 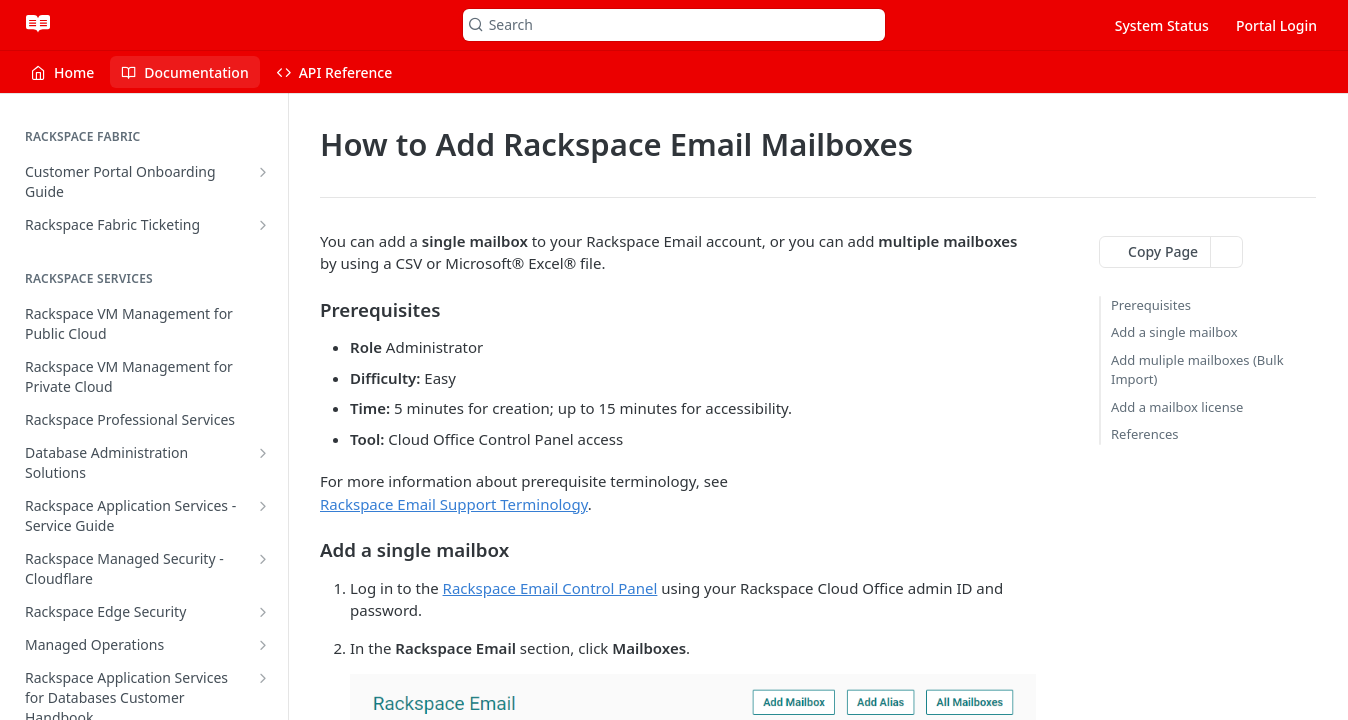 I want to click on [Show subpages for Rackspace Edge Security], so click(x=263, y=612).